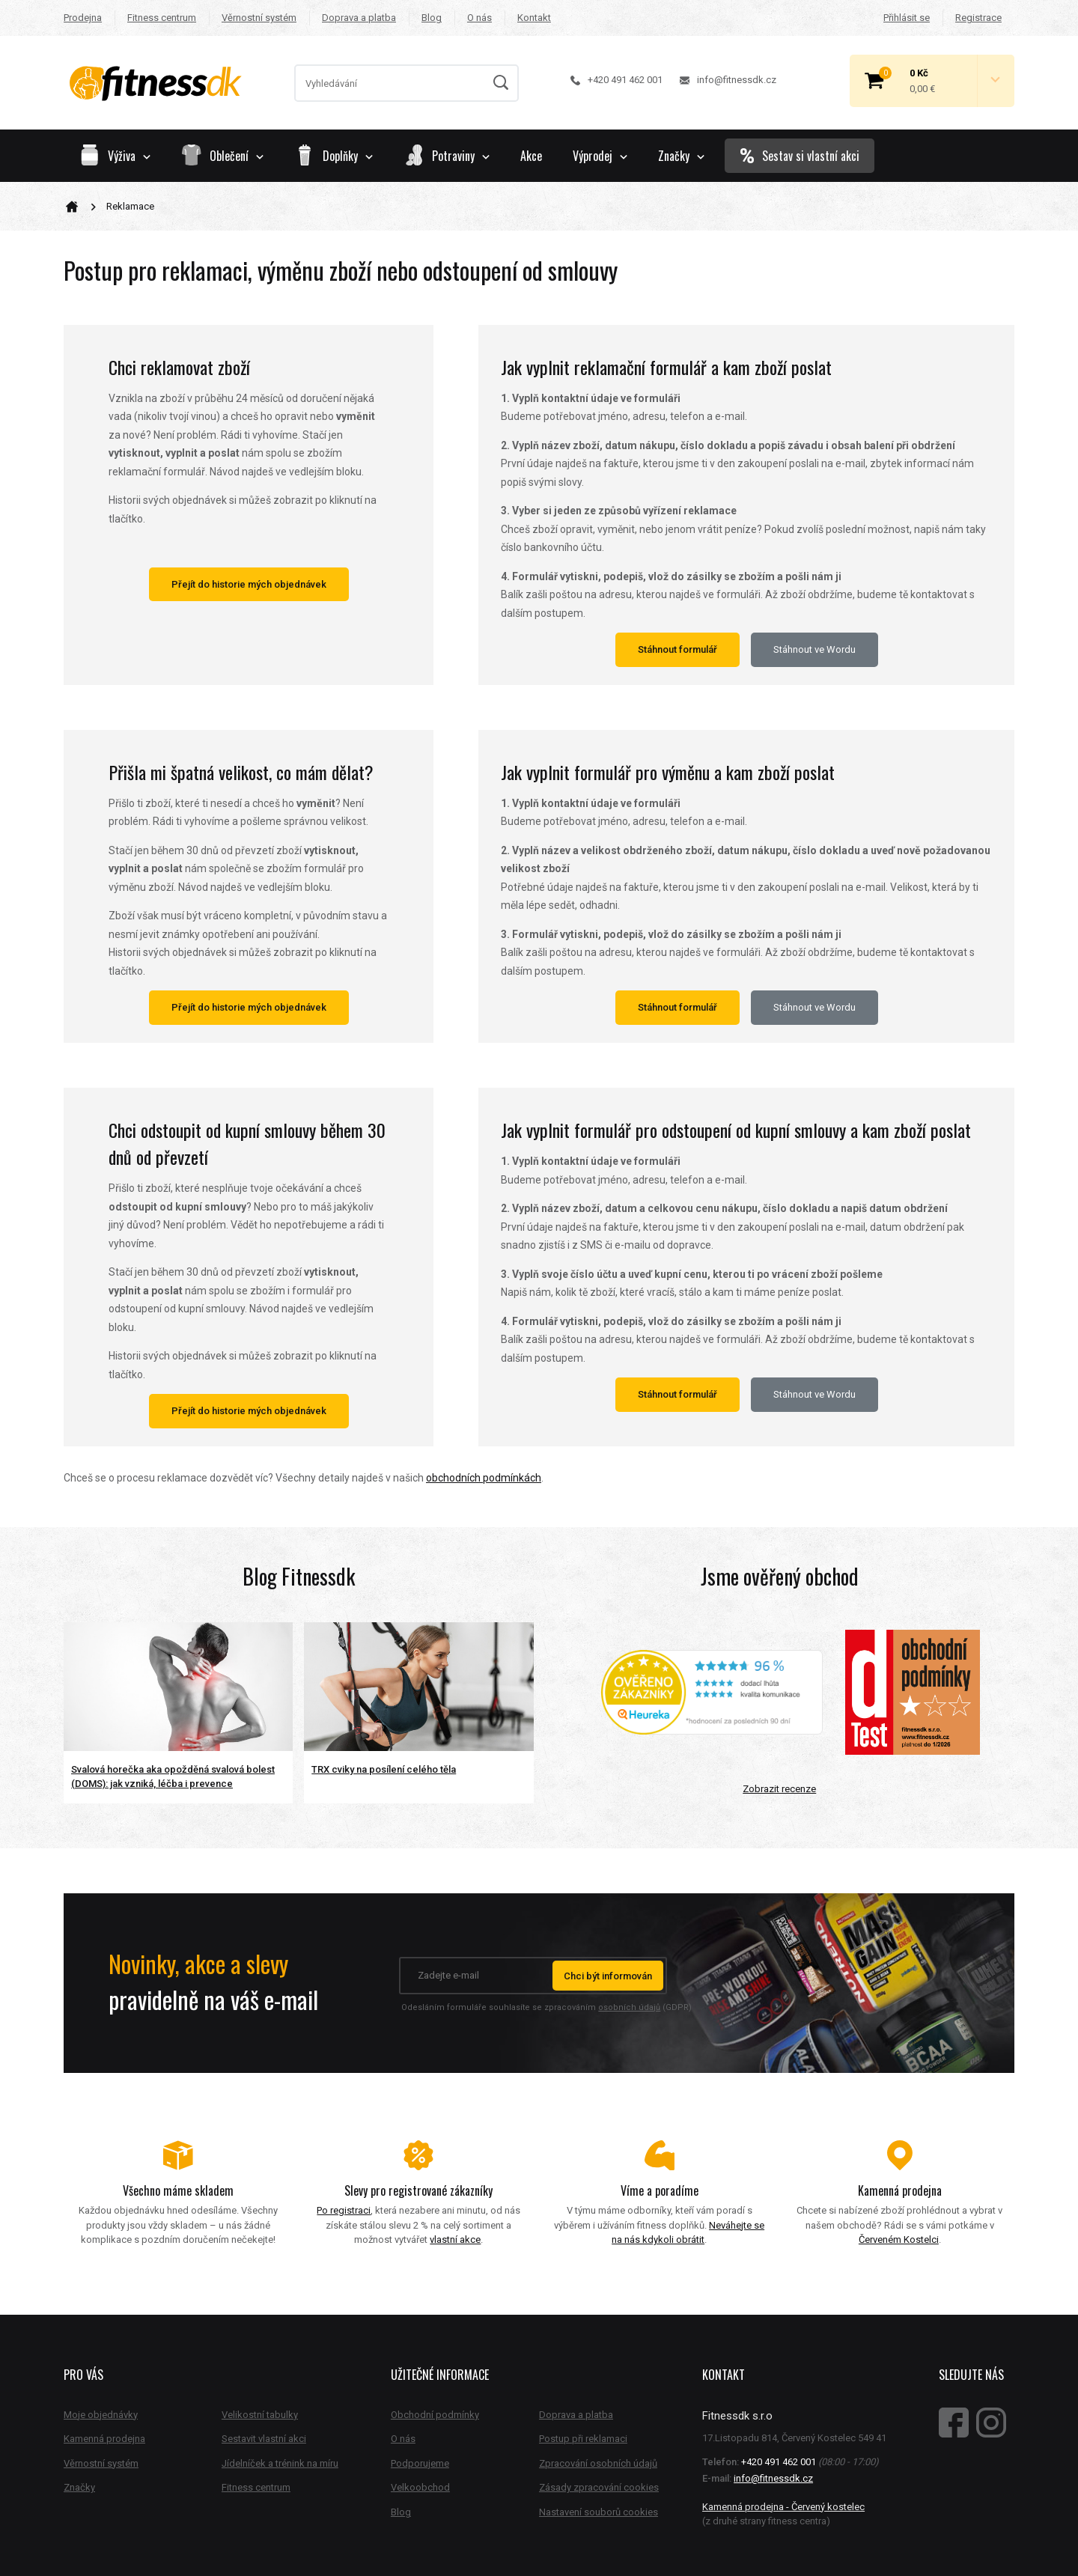 The image size is (1078, 2576). I want to click on Kamenná prodejna - Červený kostelec, so click(783, 2506).